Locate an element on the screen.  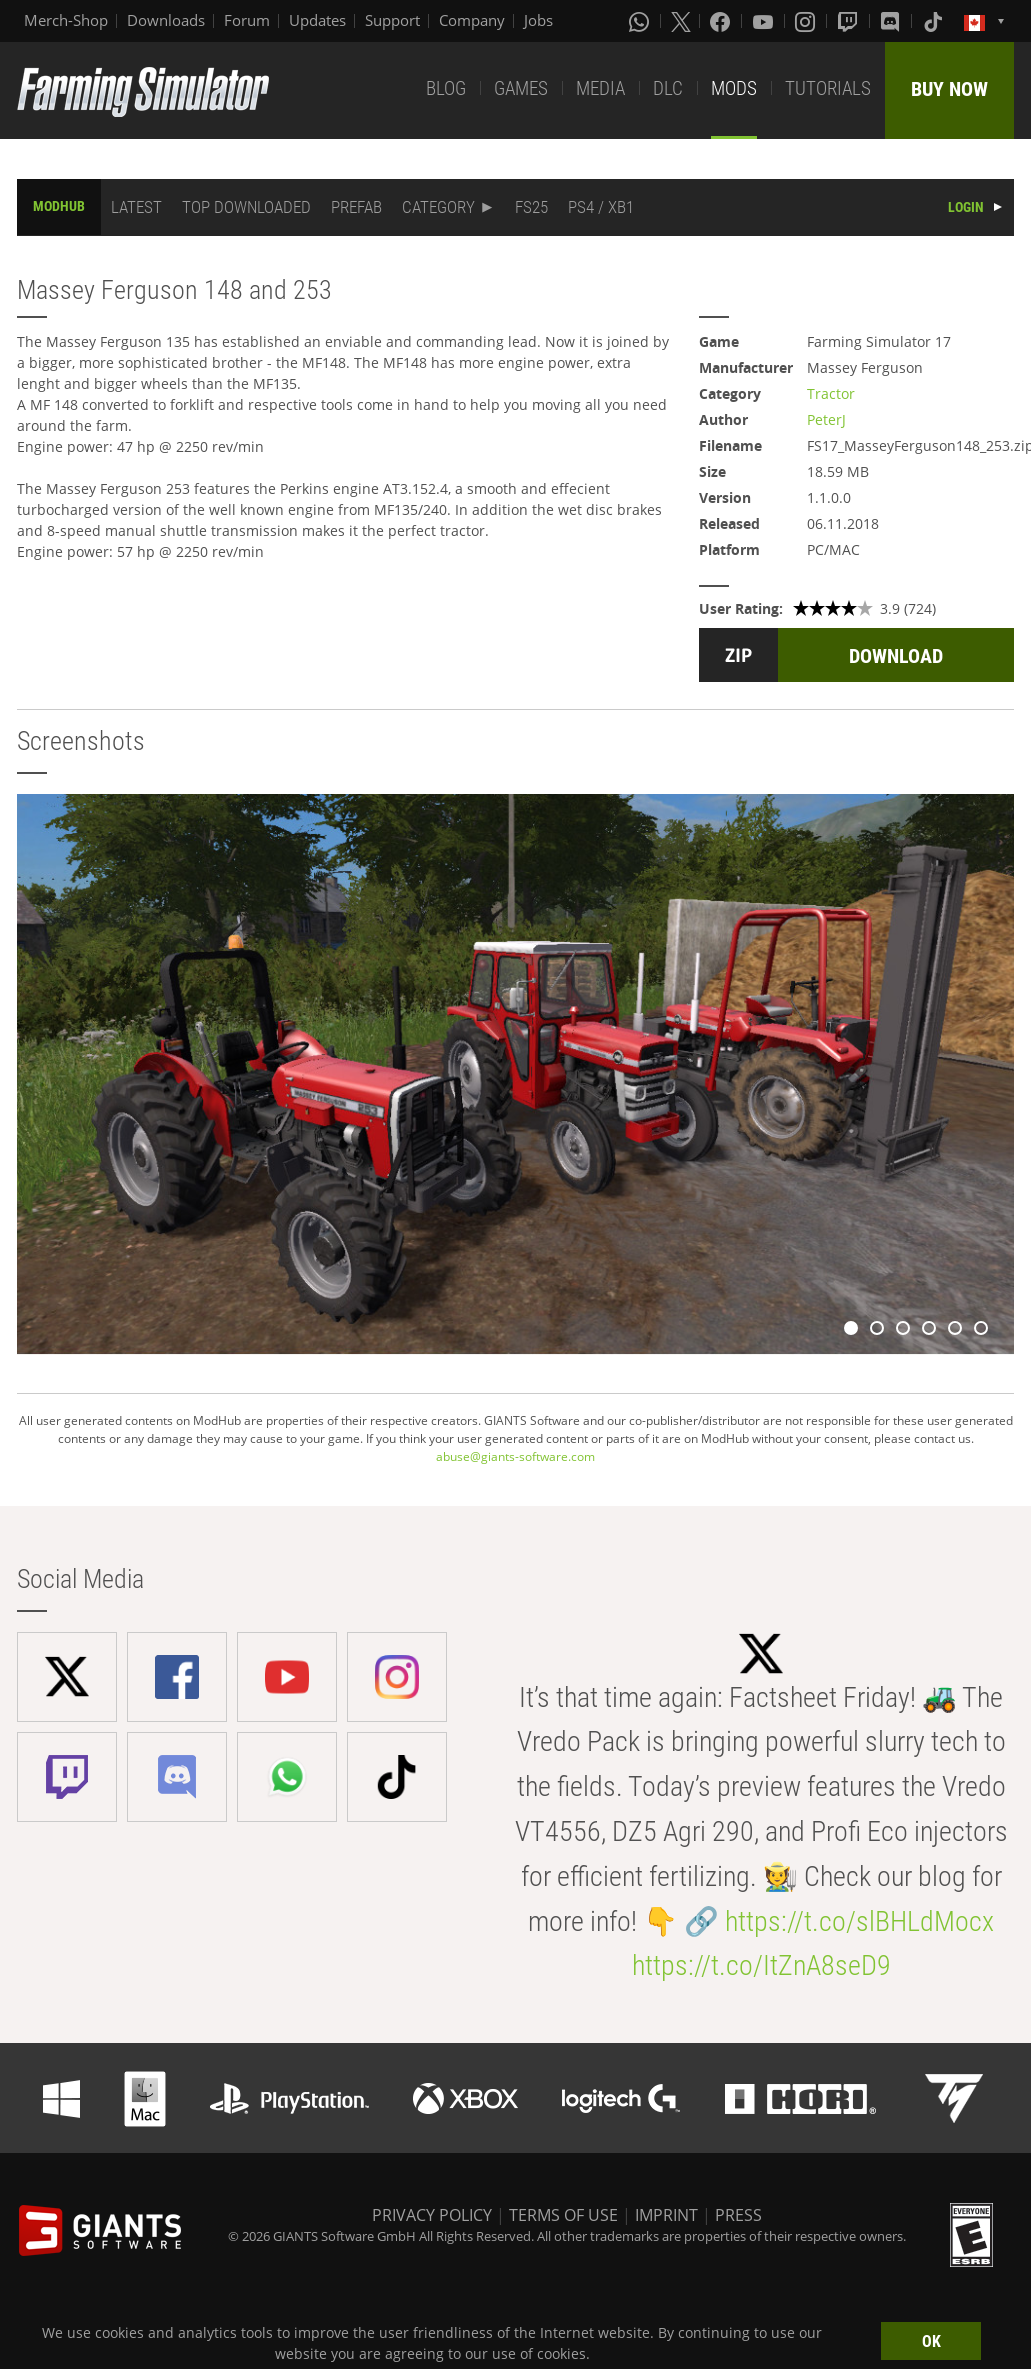
LATEST is located at coordinates (136, 207).